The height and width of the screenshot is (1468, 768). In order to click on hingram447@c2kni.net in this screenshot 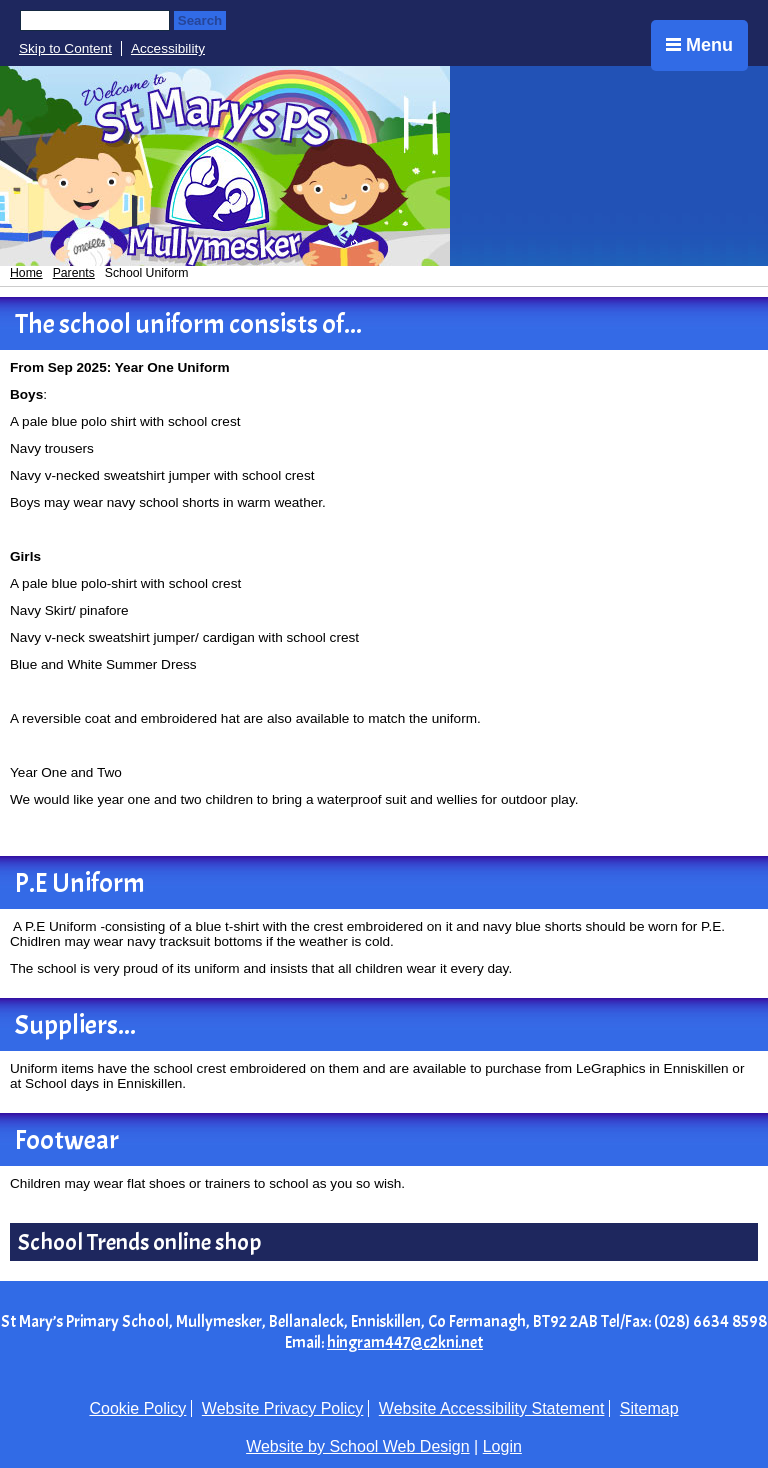, I will do `click(405, 1342)`.